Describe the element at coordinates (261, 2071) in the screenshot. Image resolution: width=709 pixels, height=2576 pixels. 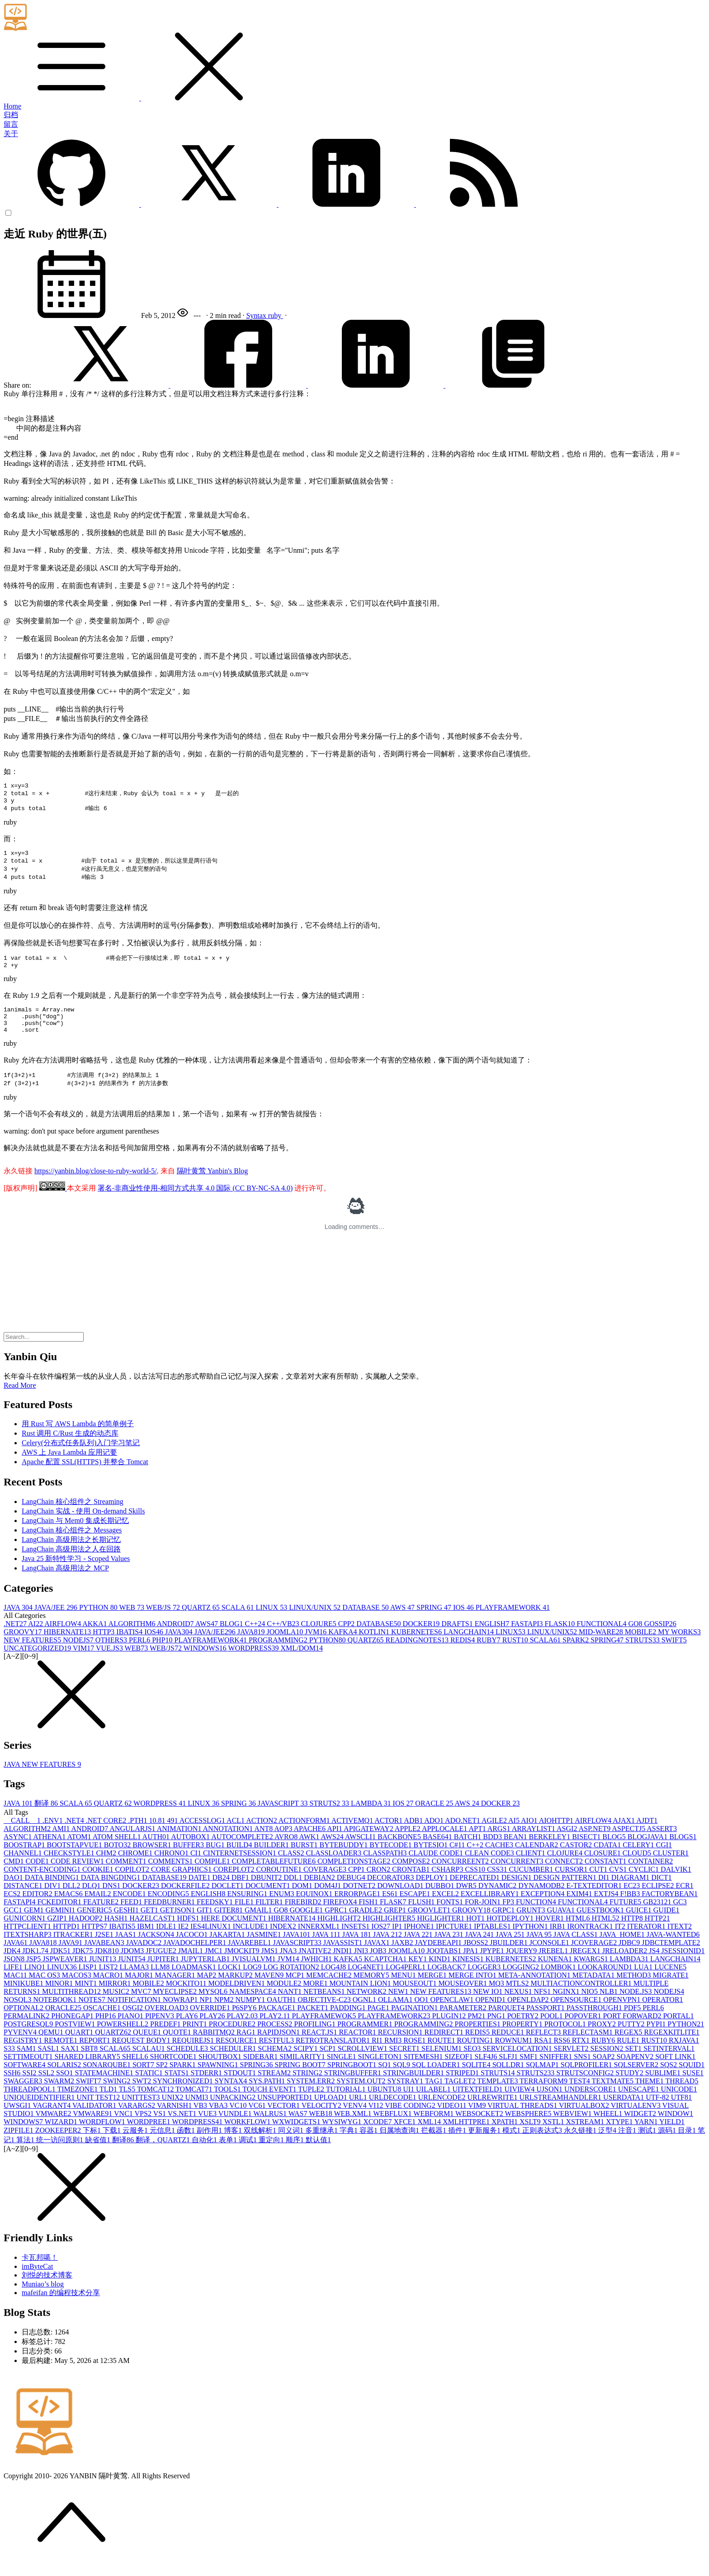
I see `SIDEBAR` at that location.